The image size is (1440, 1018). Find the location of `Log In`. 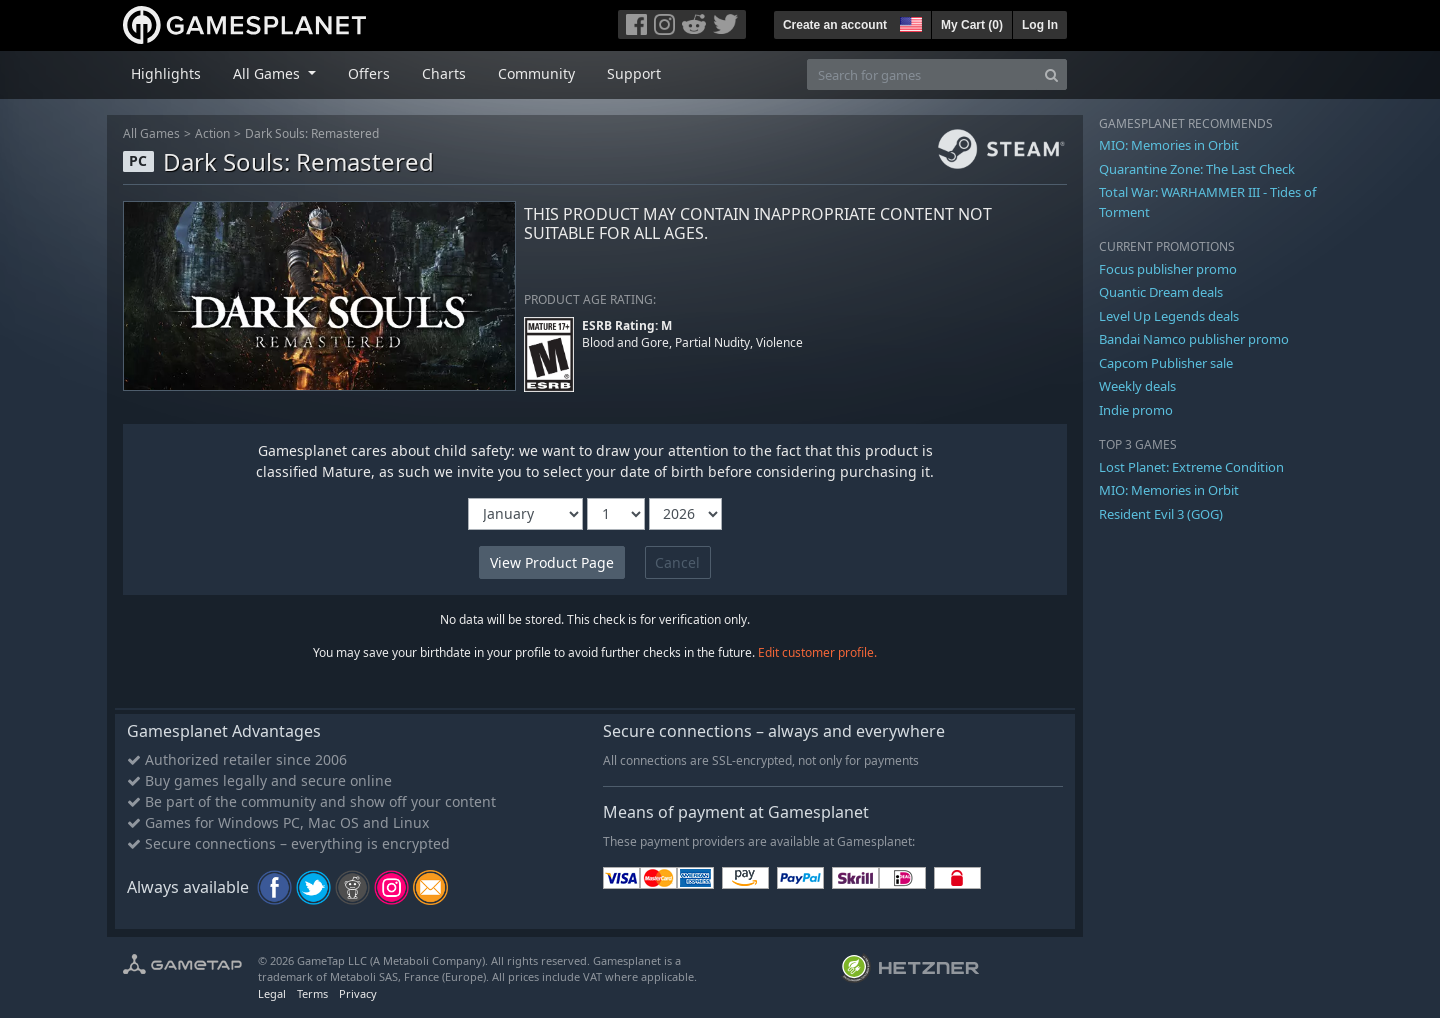

Log In is located at coordinates (1040, 25).